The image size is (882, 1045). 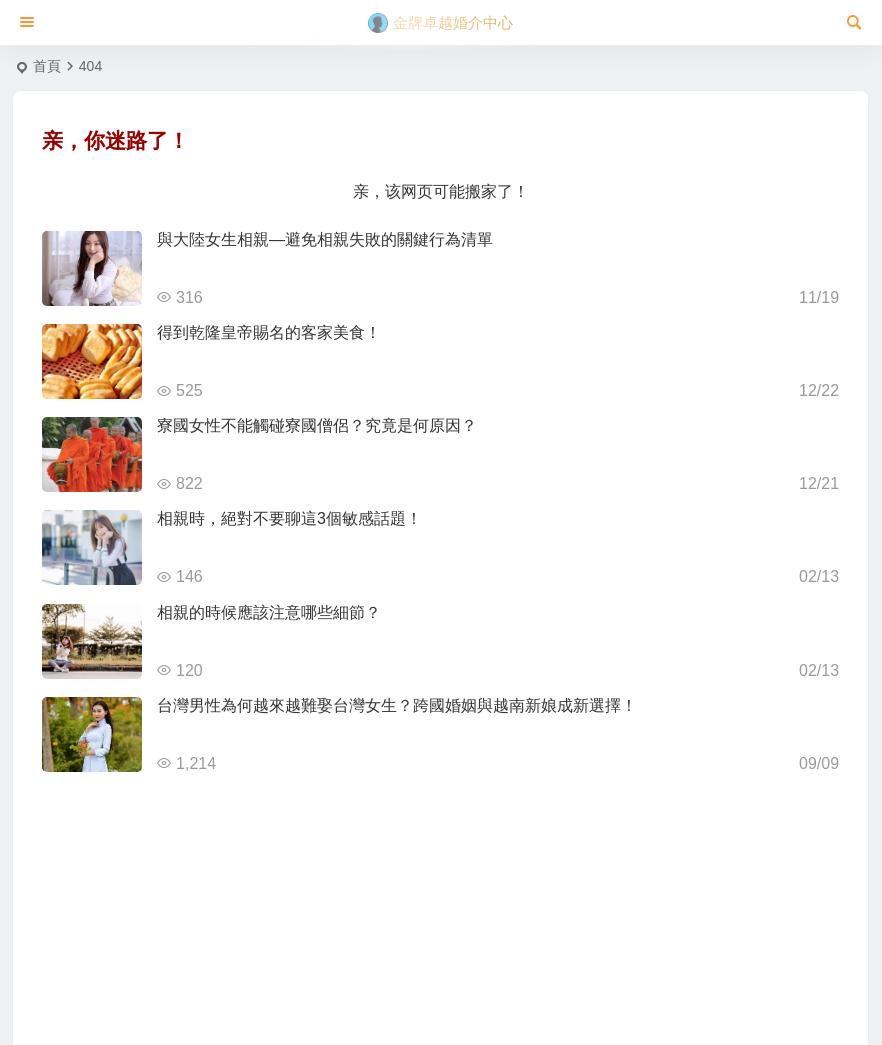 I want to click on 首頁, so click(x=47, y=66).